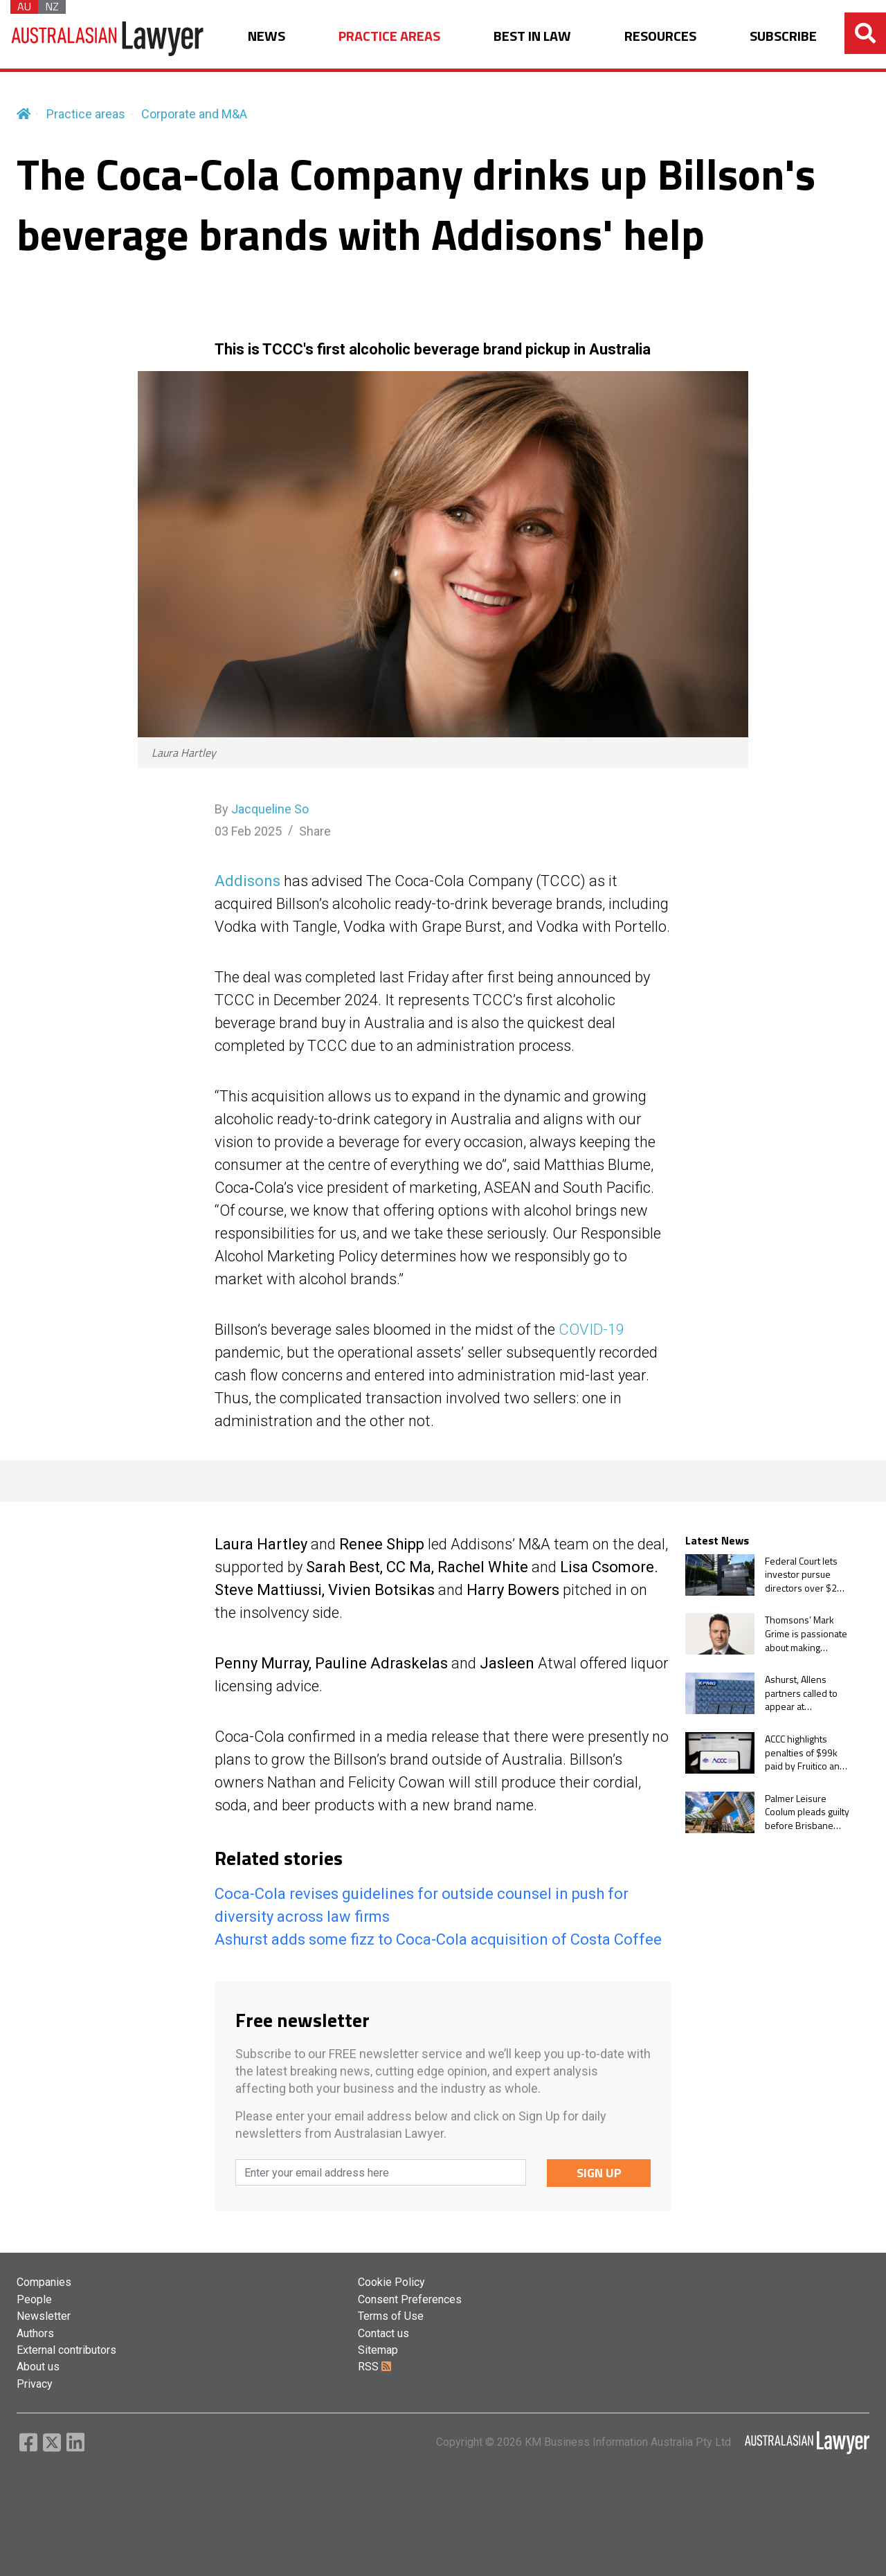 The image size is (886, 2576). I want to click on Practice areas, so click(85, 114).